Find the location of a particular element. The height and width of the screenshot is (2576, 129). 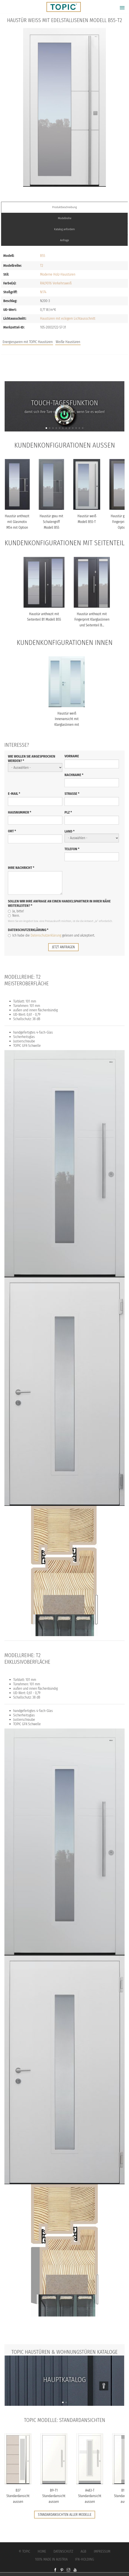

TOPIC Haustüren & Wohnungstüren Kataloge is located at coordinates (64, 2352).